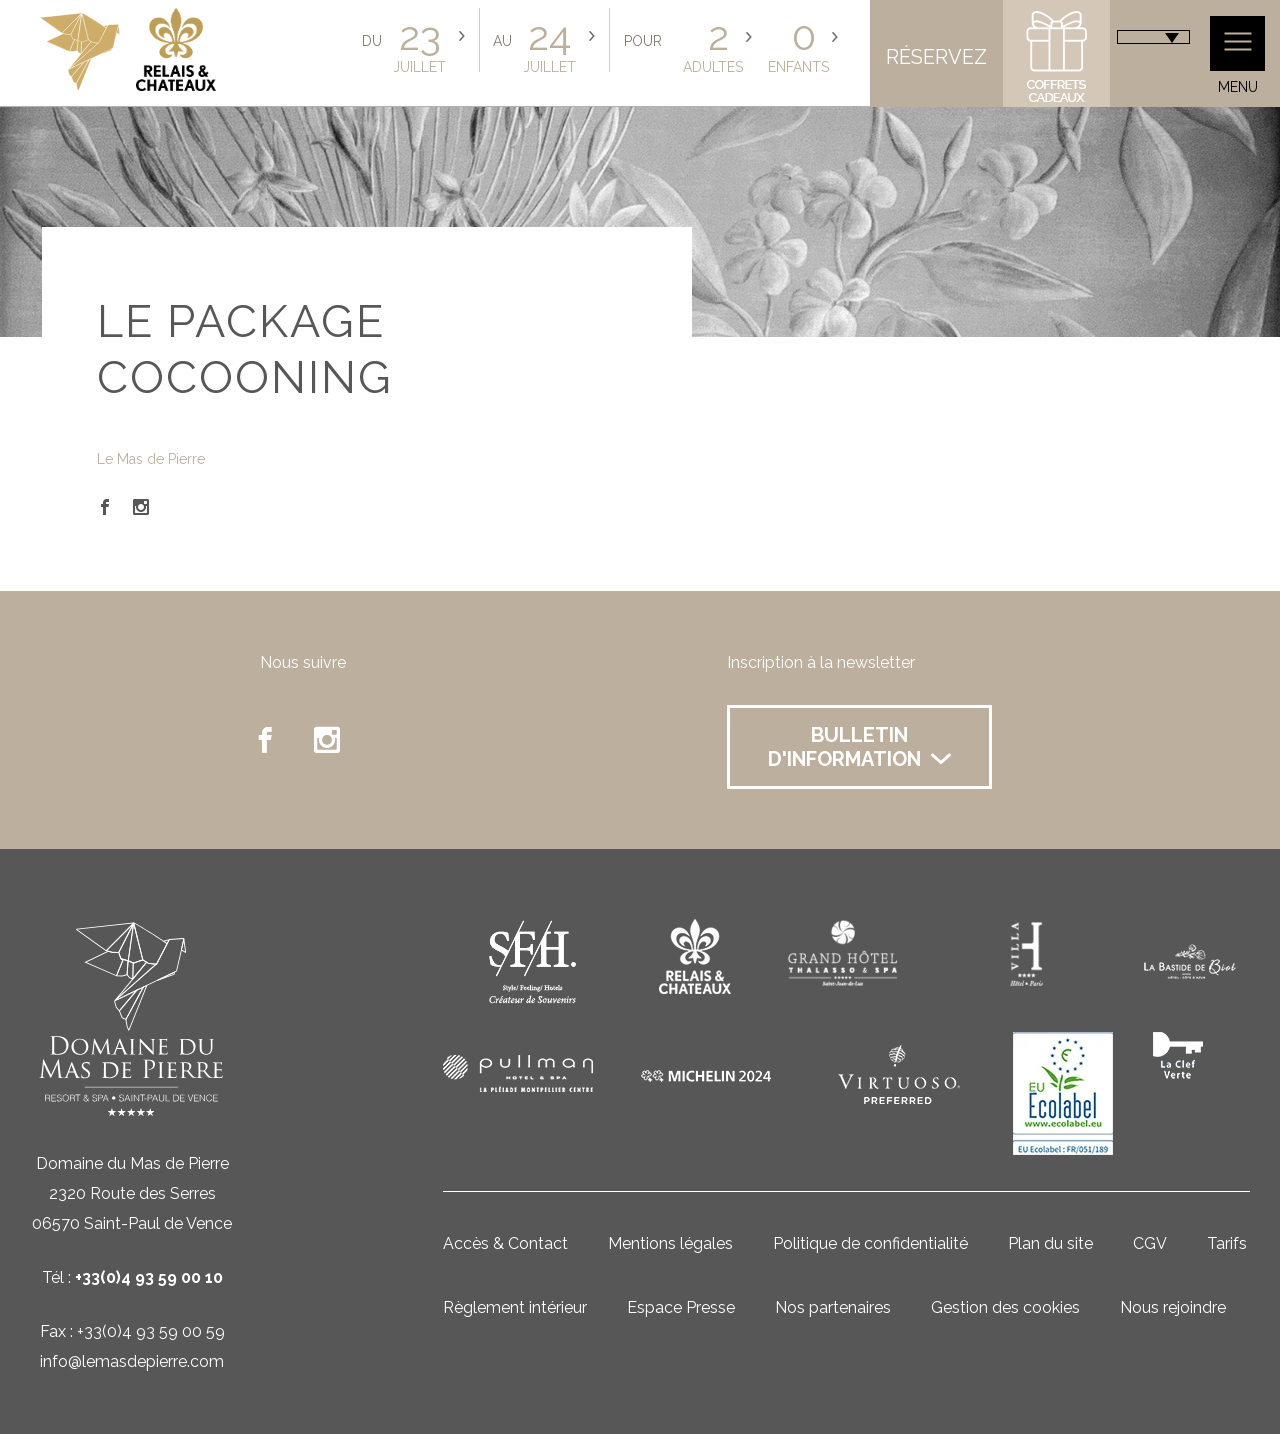 The height and width of the screenshot is (1434, 1280). What do you see at coordinates (132, 1361) in the screenshot?
I see `info@lemasdepierre.com` at bounding box center [132, 1361].